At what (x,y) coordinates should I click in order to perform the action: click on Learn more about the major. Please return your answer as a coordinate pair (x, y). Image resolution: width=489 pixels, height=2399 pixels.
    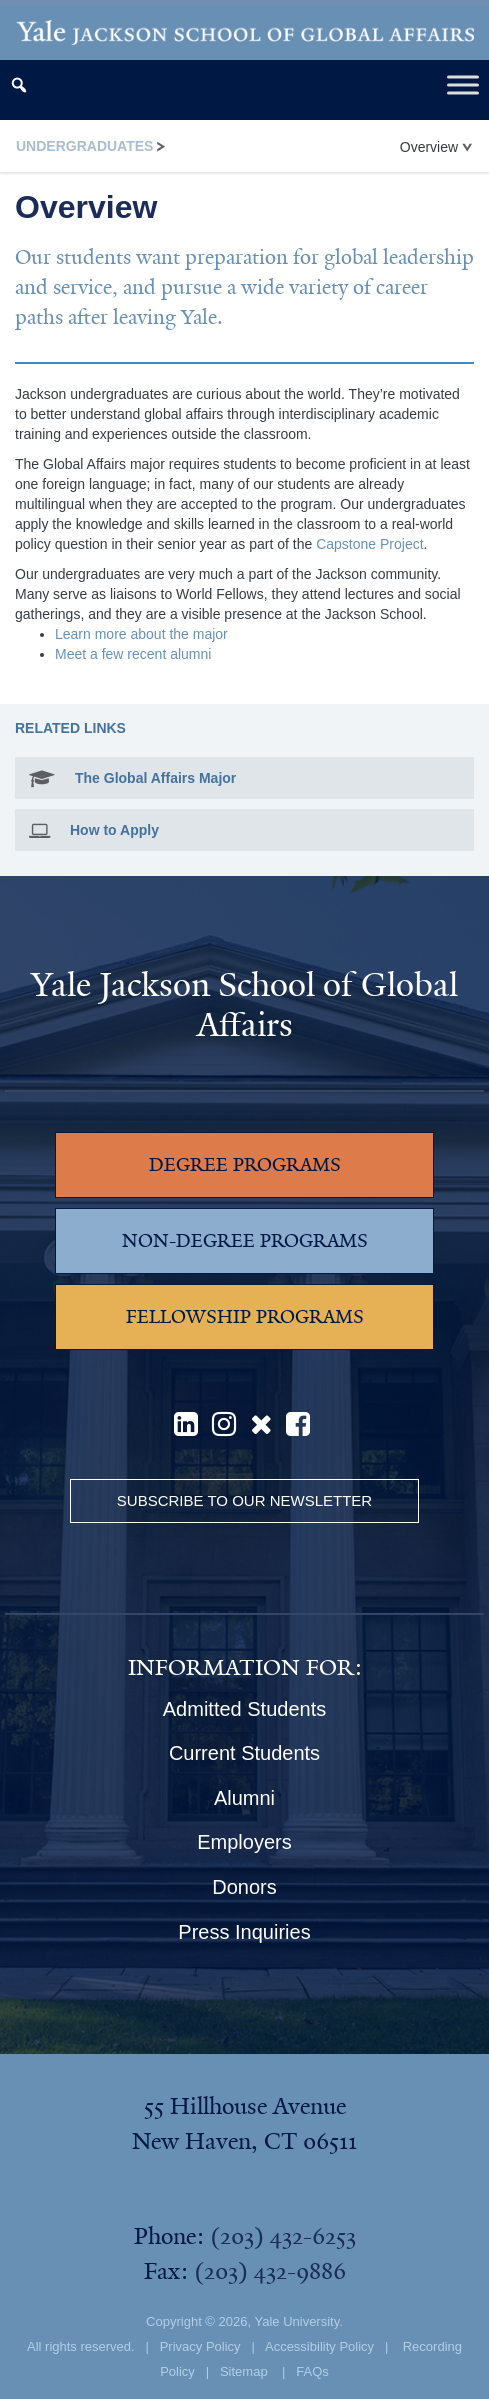
    Looking at the image, I should click on (141, 634).